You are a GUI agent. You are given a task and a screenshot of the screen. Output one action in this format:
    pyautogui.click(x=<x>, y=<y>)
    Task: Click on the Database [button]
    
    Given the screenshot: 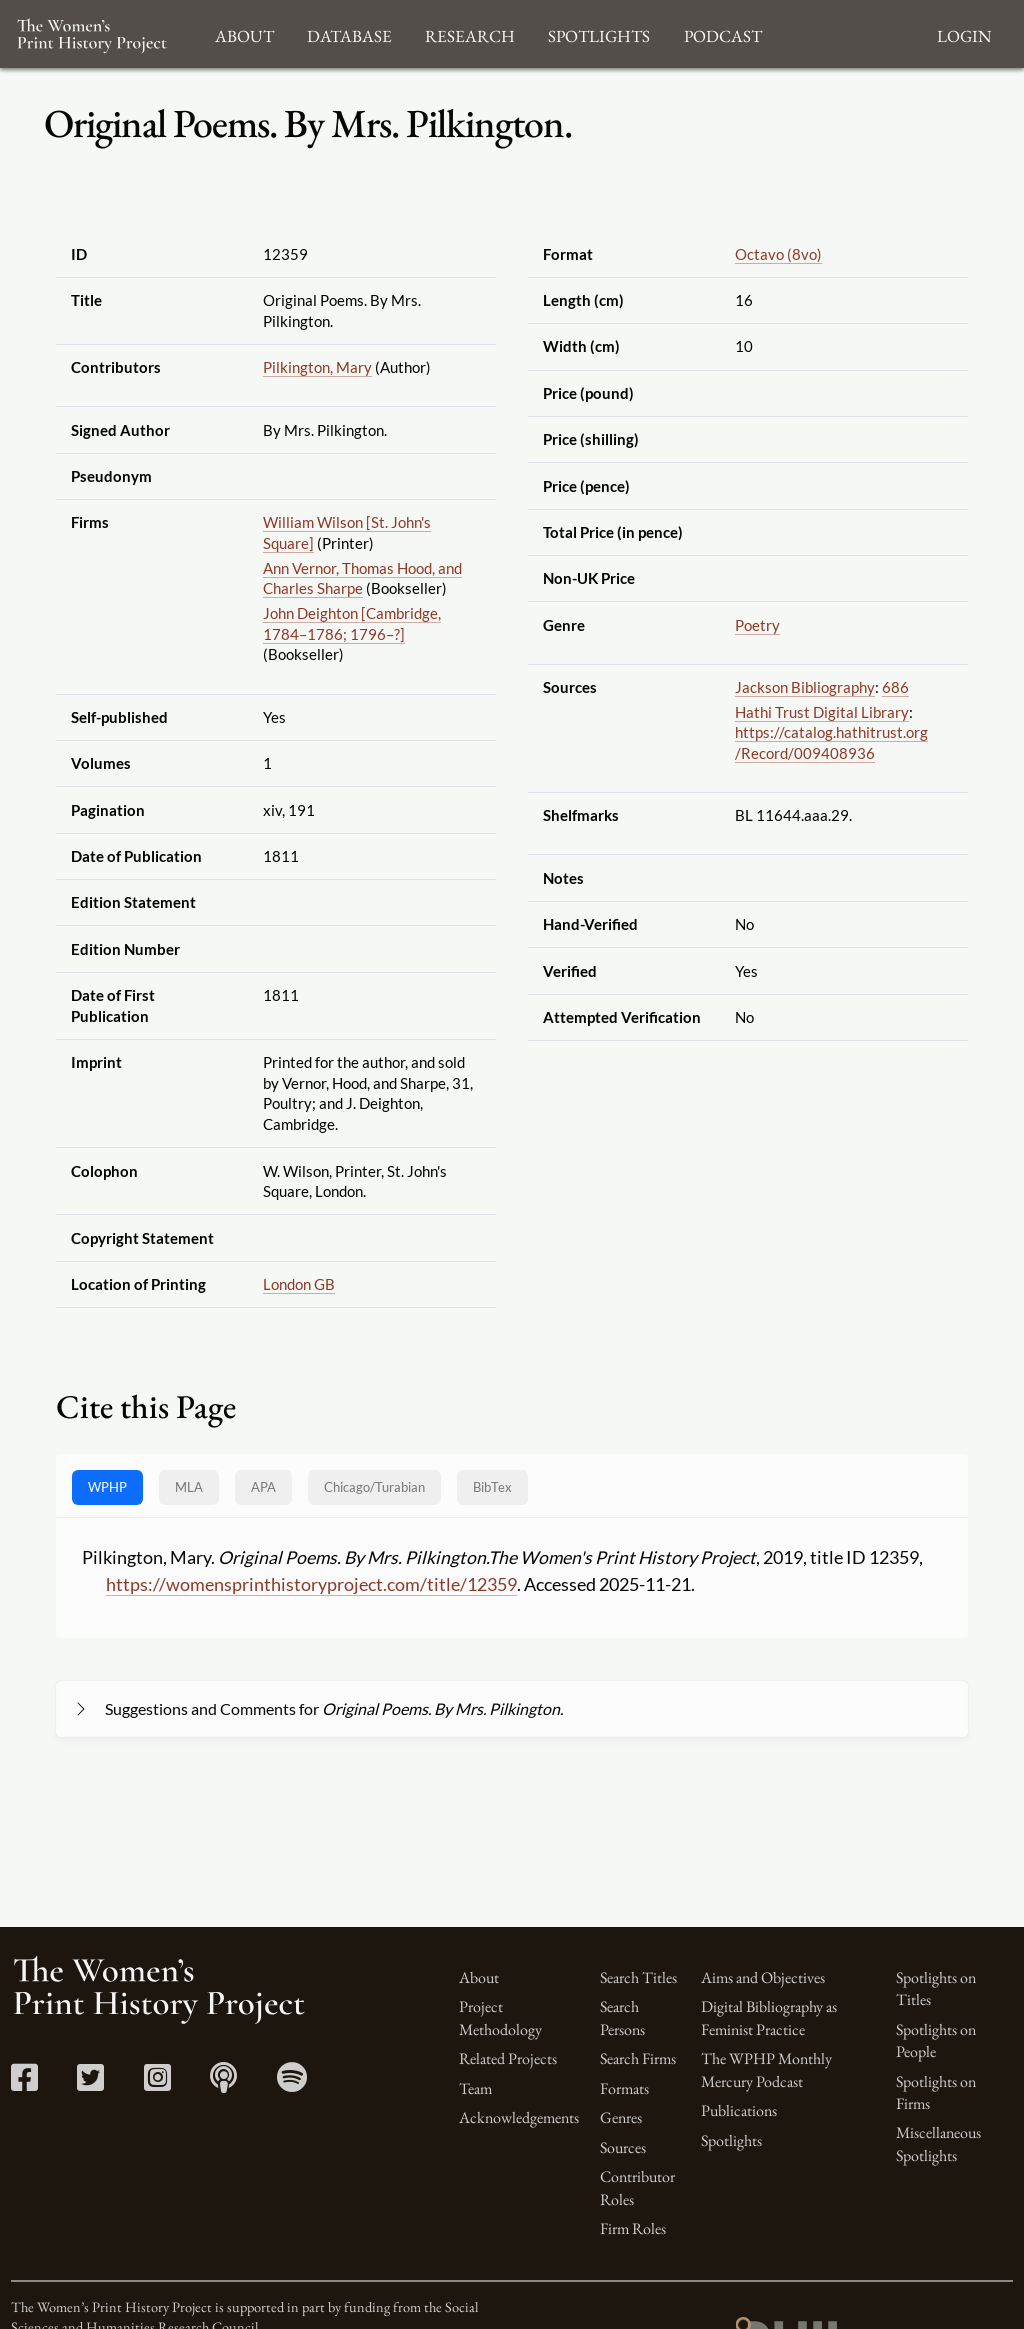 What is the action you would take?
    pyautogui.click(x=349, y=33)
    